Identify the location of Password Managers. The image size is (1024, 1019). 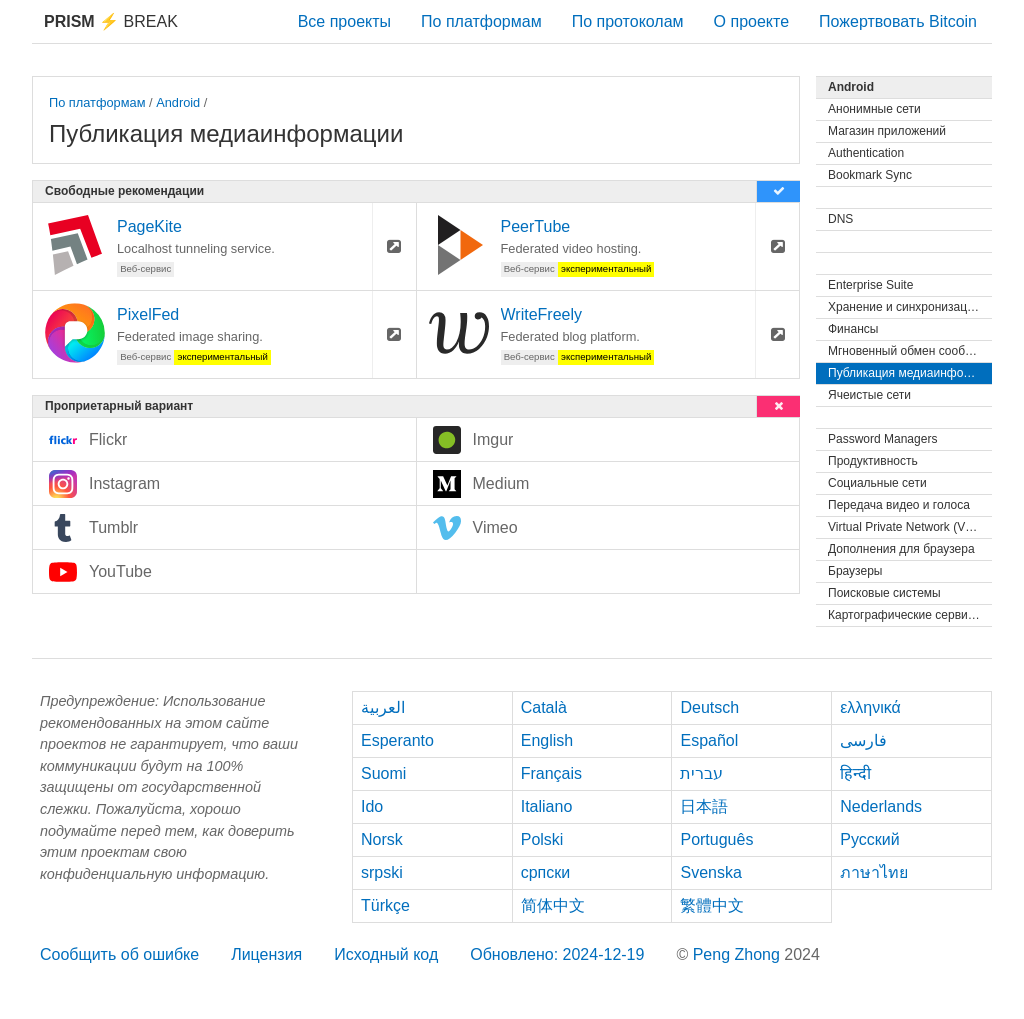
(882, 439).